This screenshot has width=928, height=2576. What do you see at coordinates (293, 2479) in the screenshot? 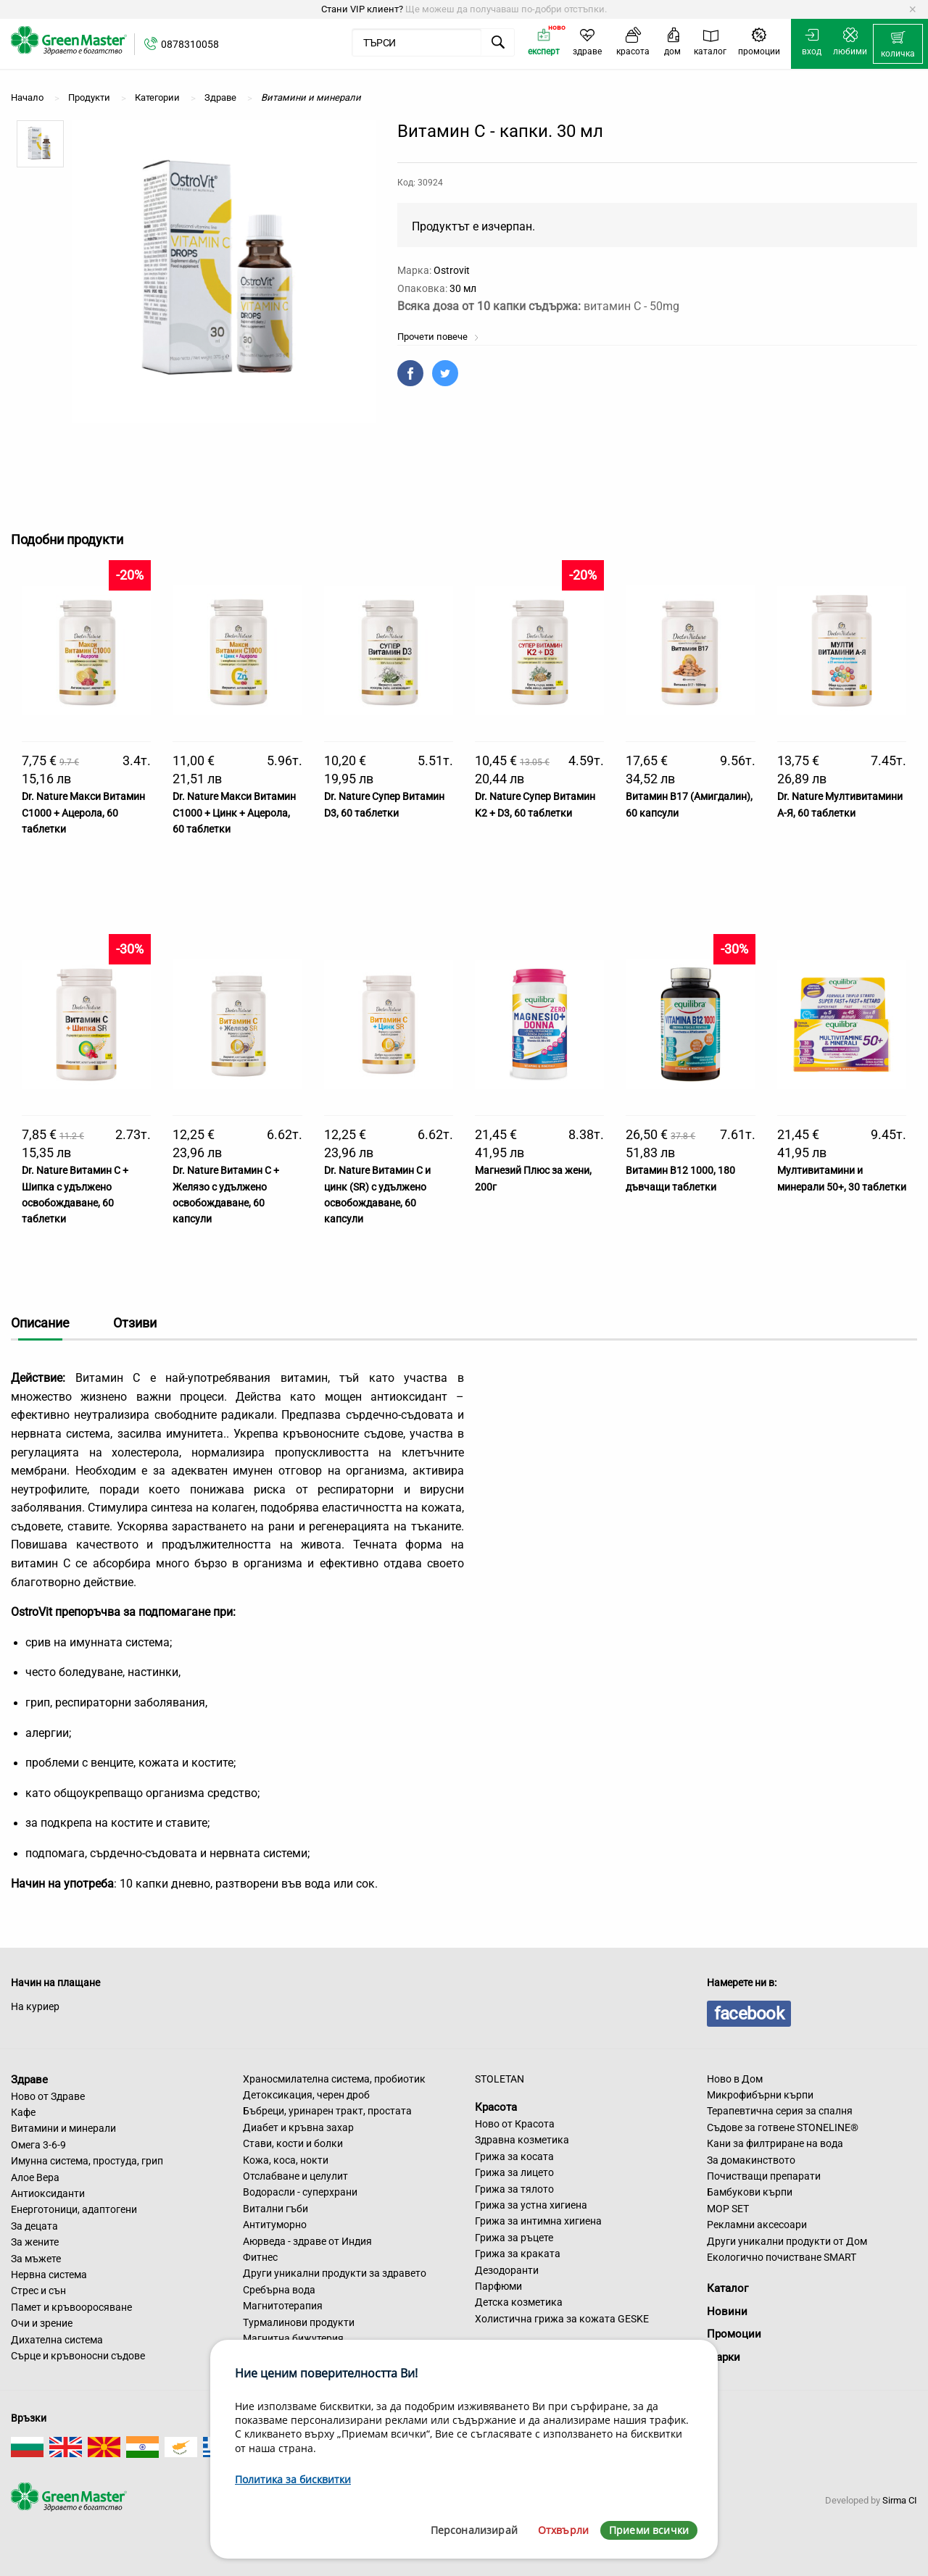
I see `Политика за бисквитки` at bounding box center [293, 2479].